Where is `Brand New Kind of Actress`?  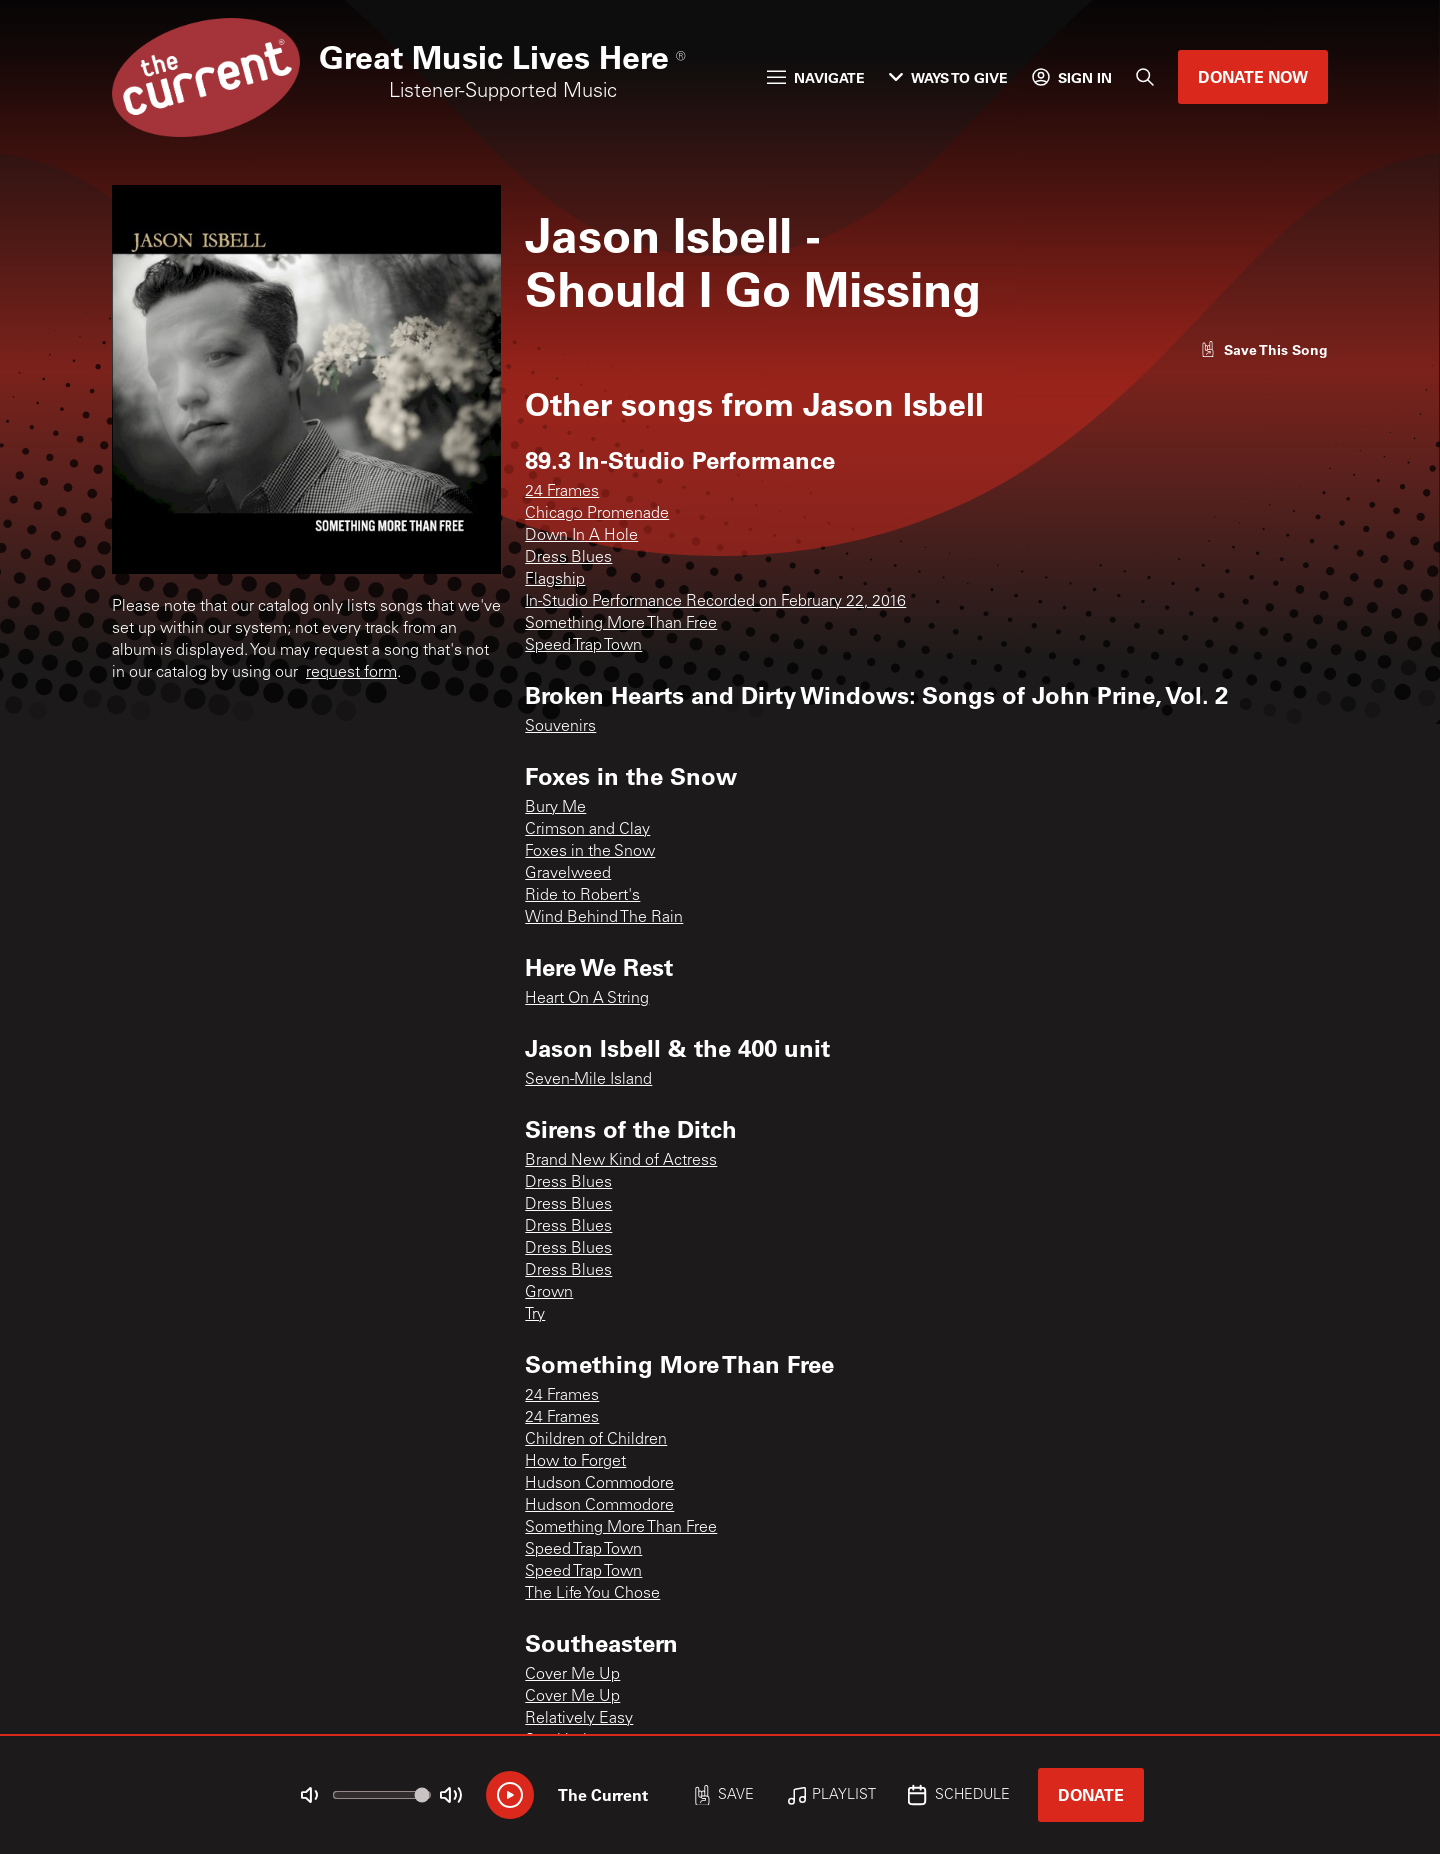 Brand New Kind of Actress is located at coordinates (621, 1161).